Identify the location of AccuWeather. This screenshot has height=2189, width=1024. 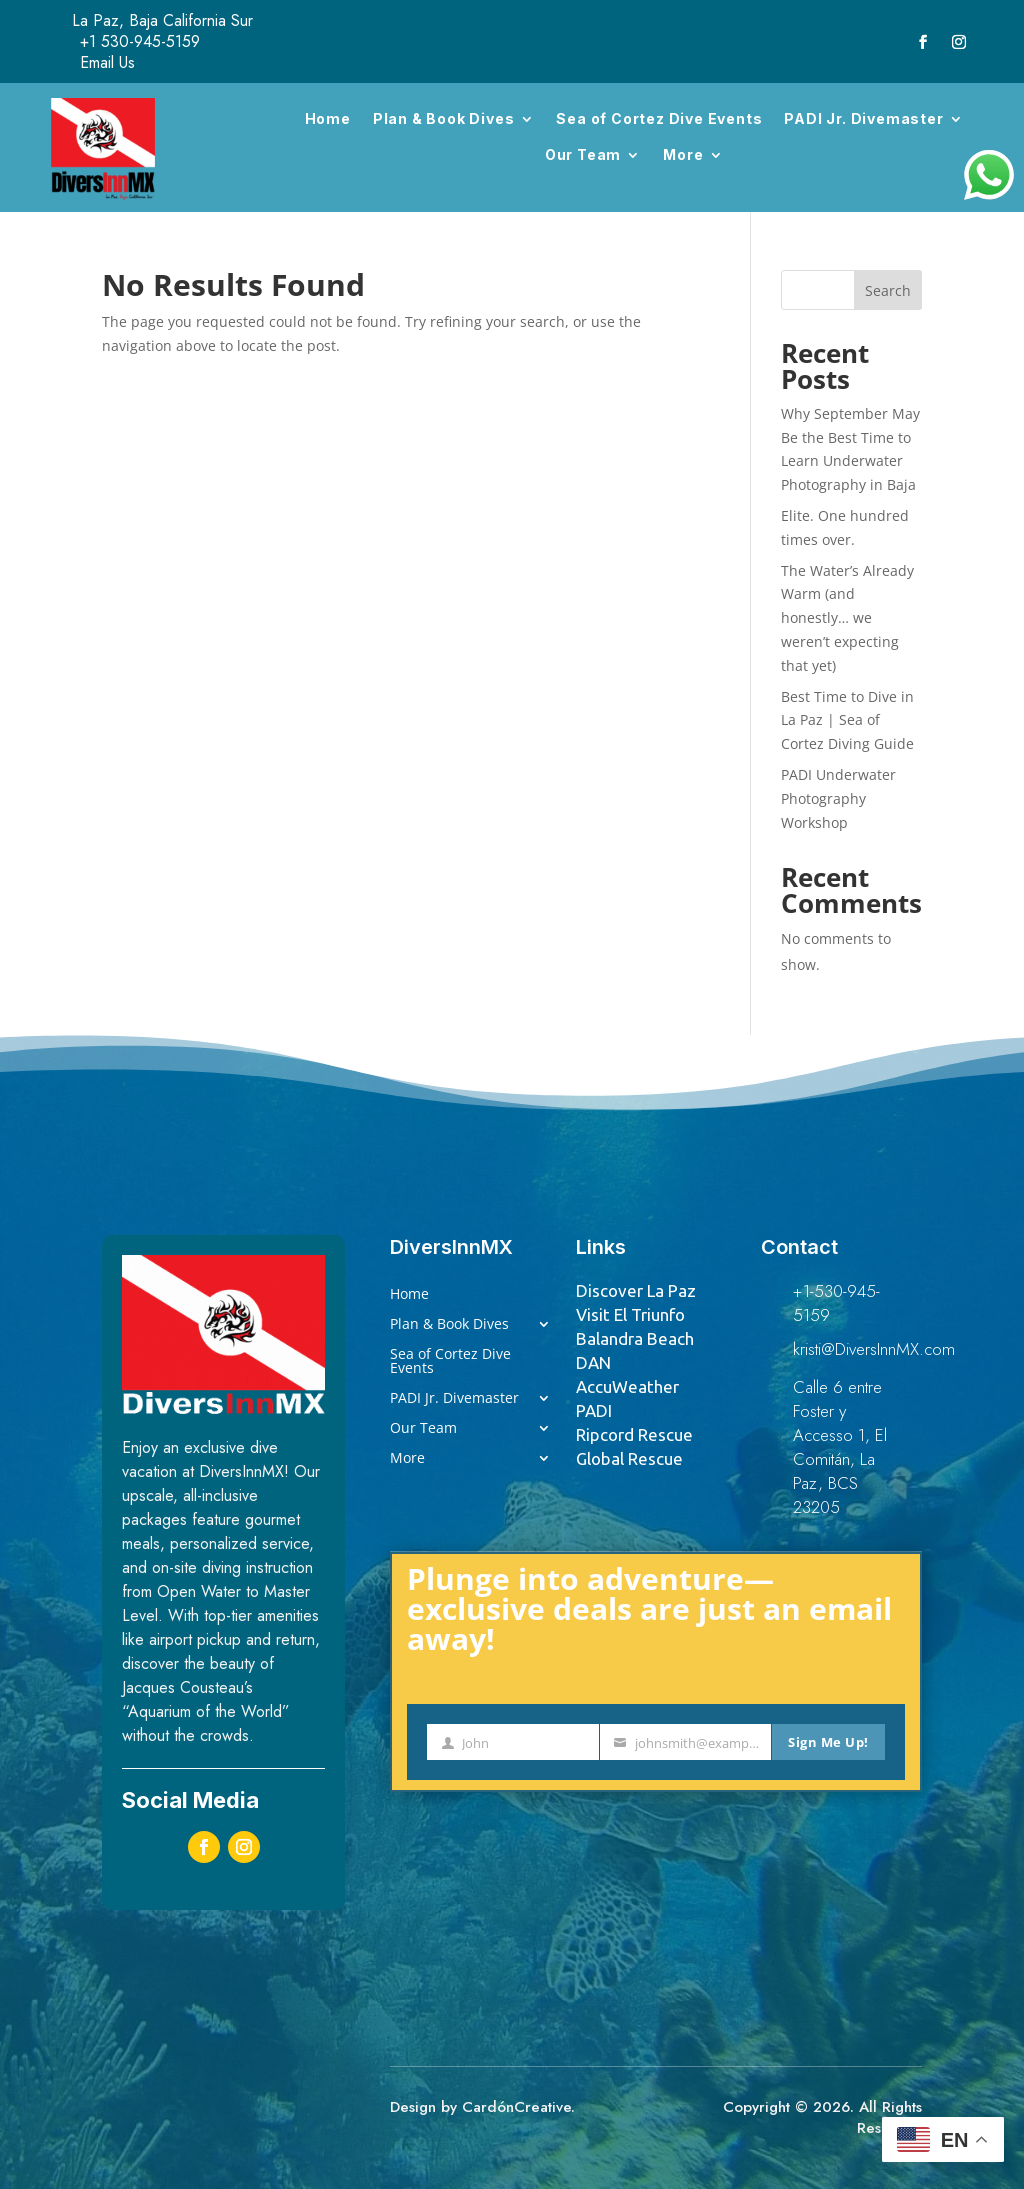
(627, 1386).